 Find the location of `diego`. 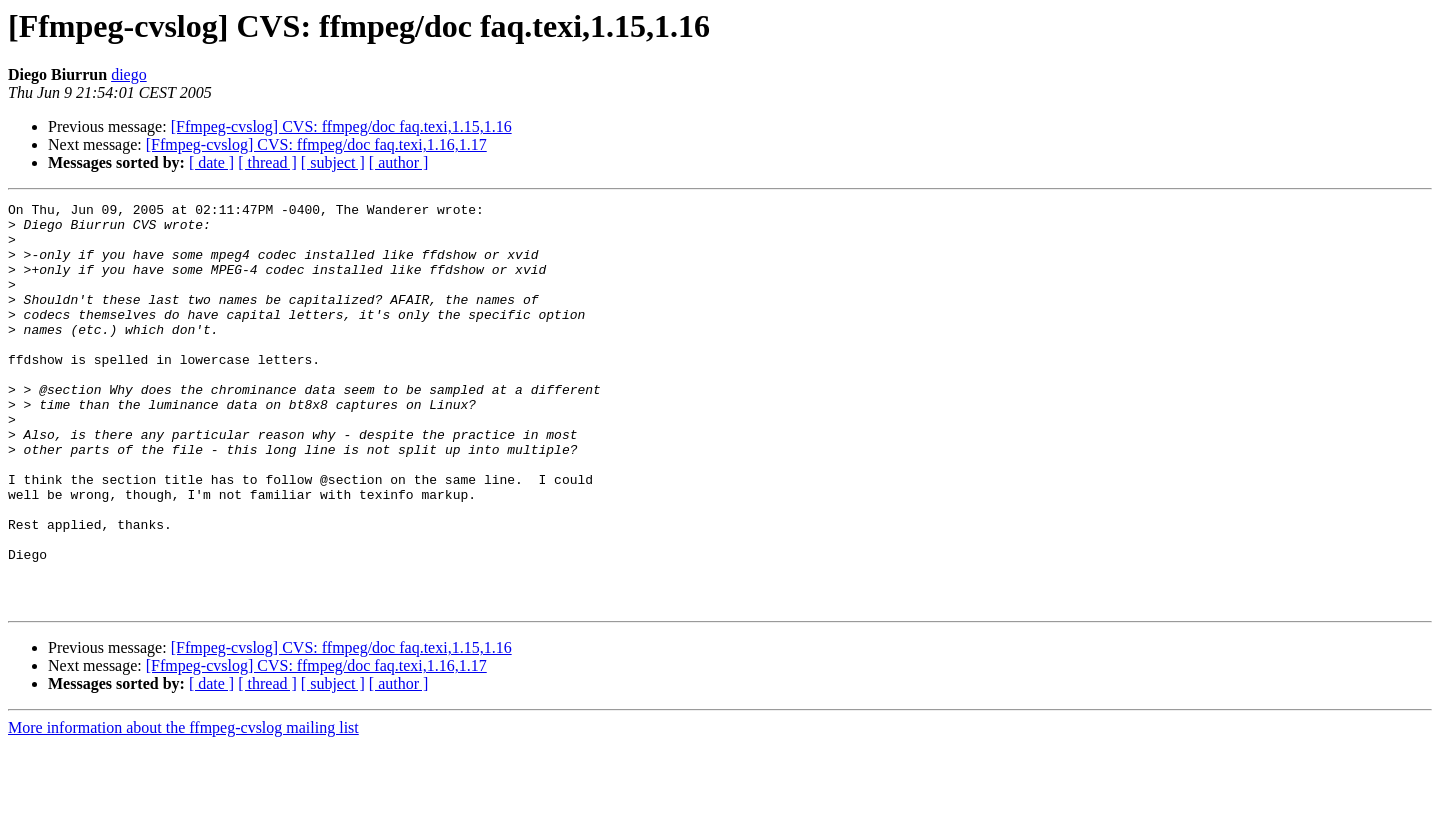

diego is located at coordinates (129, 74).